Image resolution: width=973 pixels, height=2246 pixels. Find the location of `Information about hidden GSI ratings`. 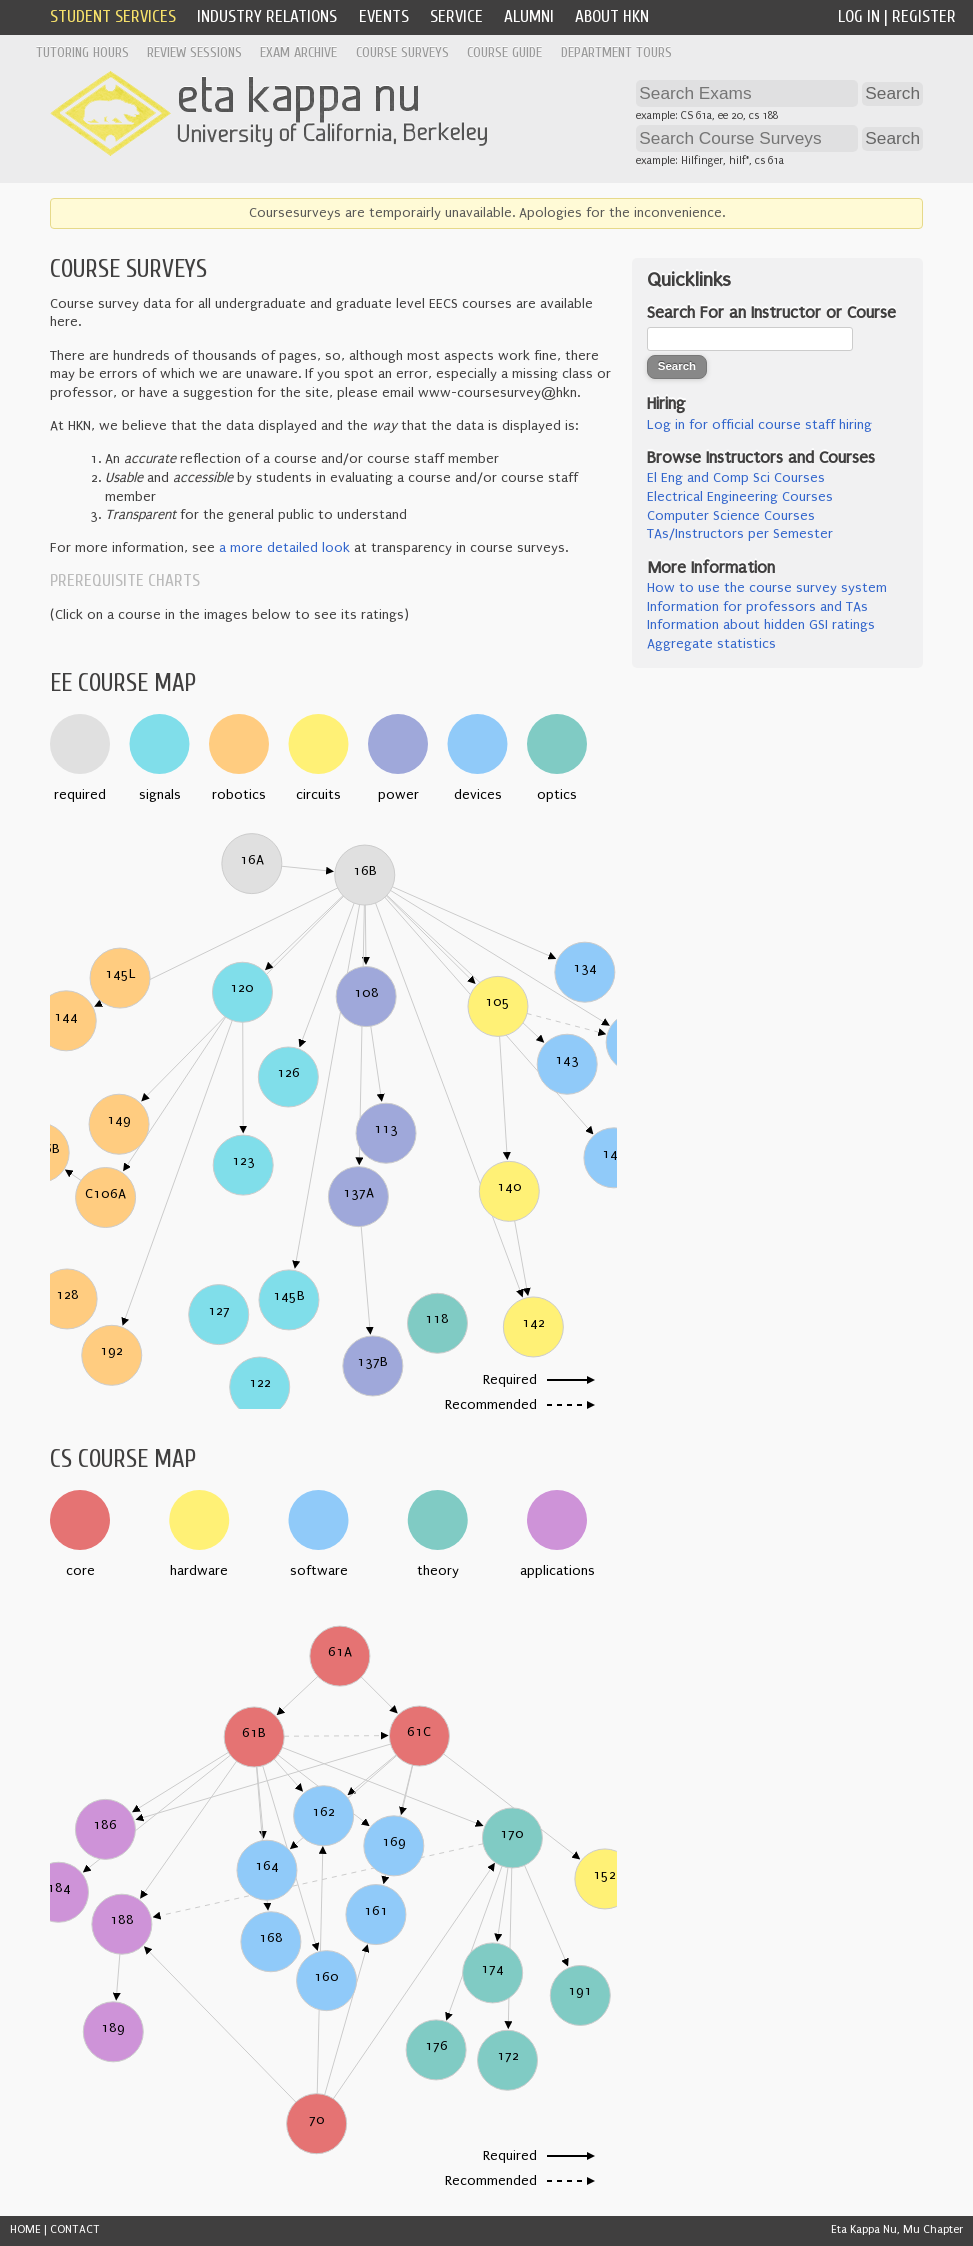

Information about hidden GSI ratings is located at coordinates (761, 625).